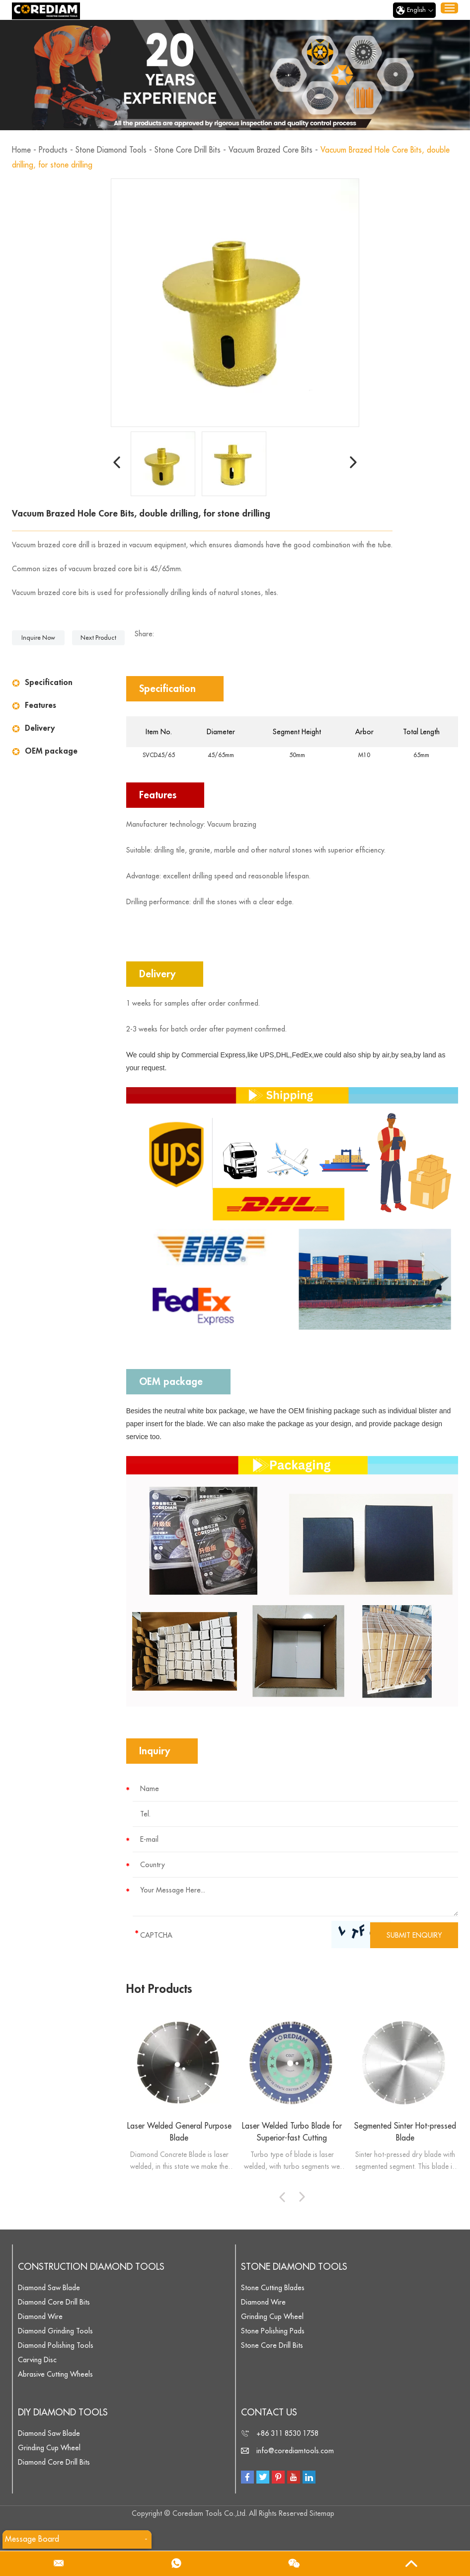 This screenshot has width=470, height=2576. Describe the element at coordinates (40, 728) in the screenshot. I see `Delivery` at that location.